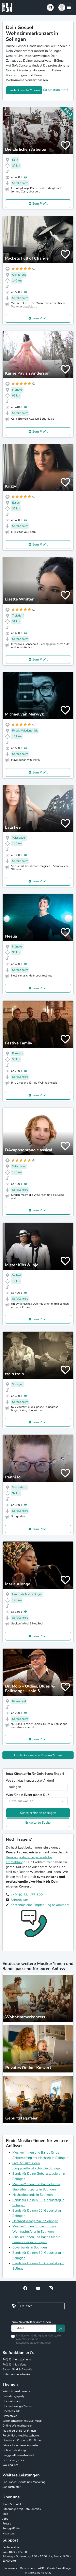  Describe the element at coordinates (12, 2504) in the screenshot. I see `Team & Kontakt` at that location.